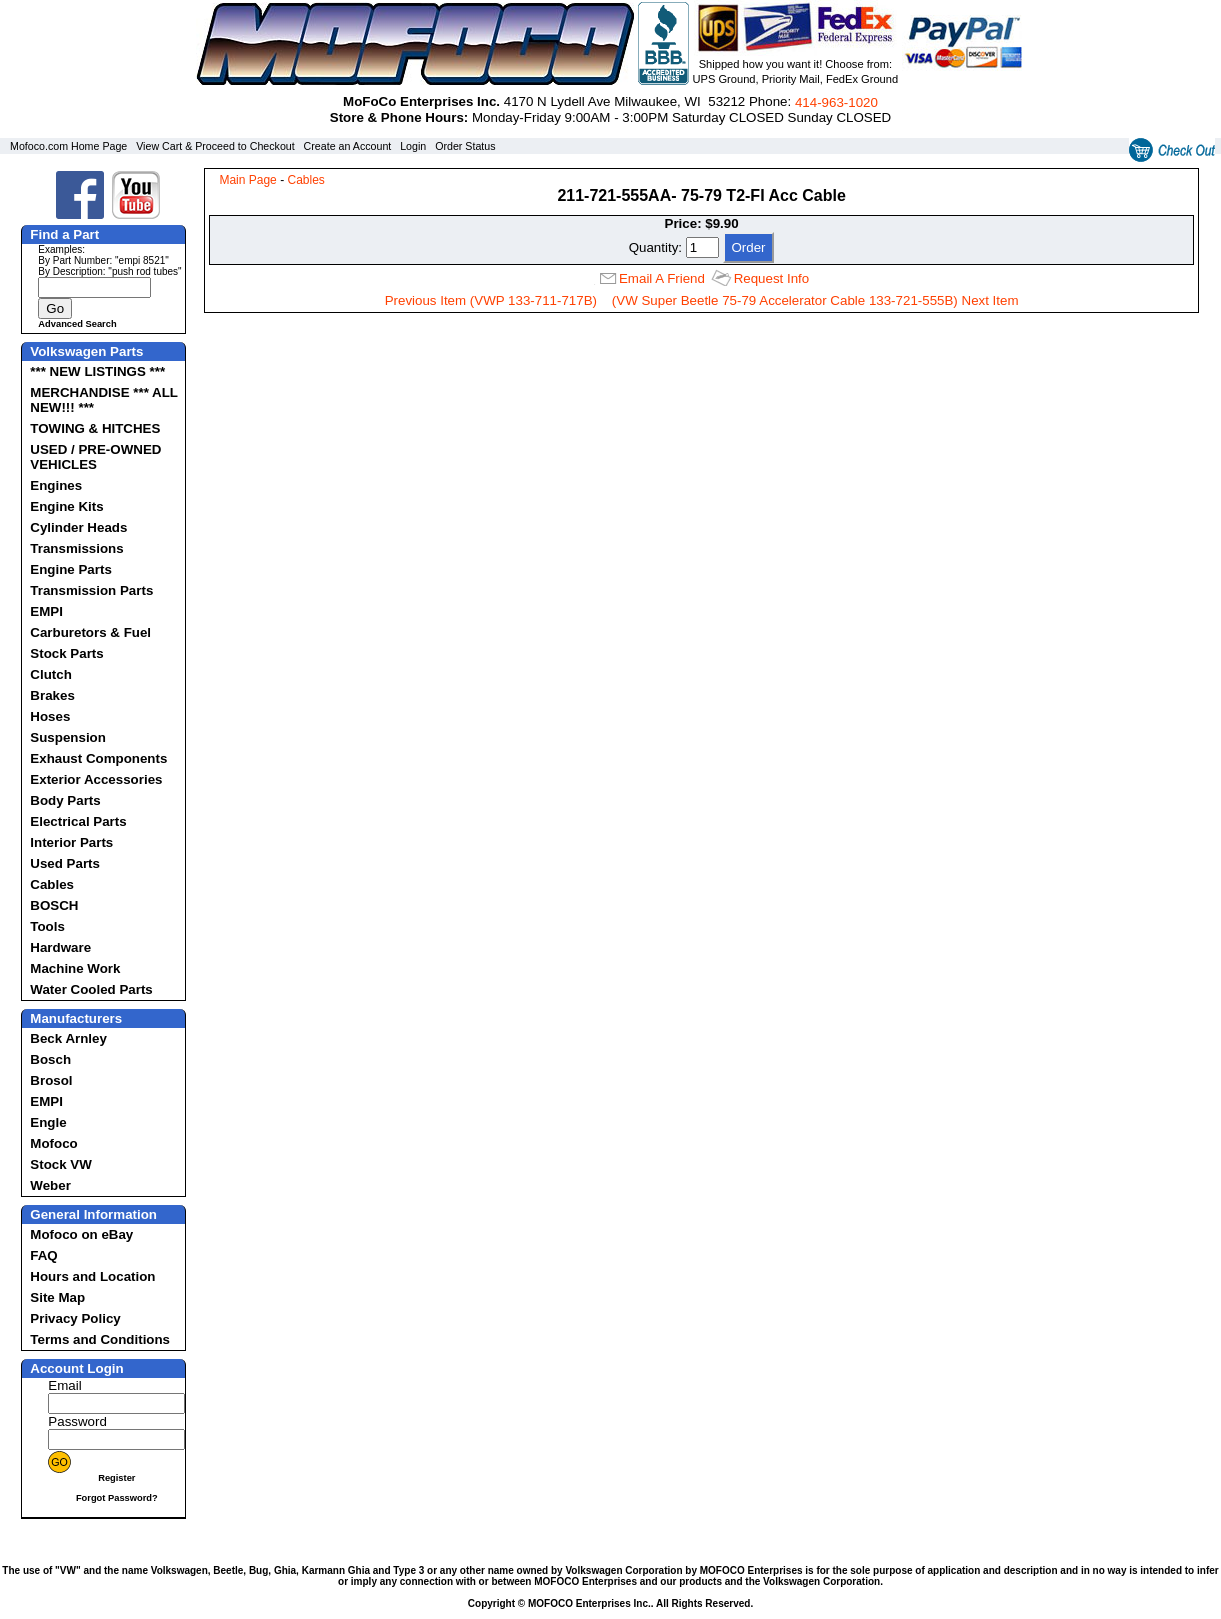 The height and width of the screenshot is (1619, 1221). I want to click on Interior Parts, so click(71, 842).